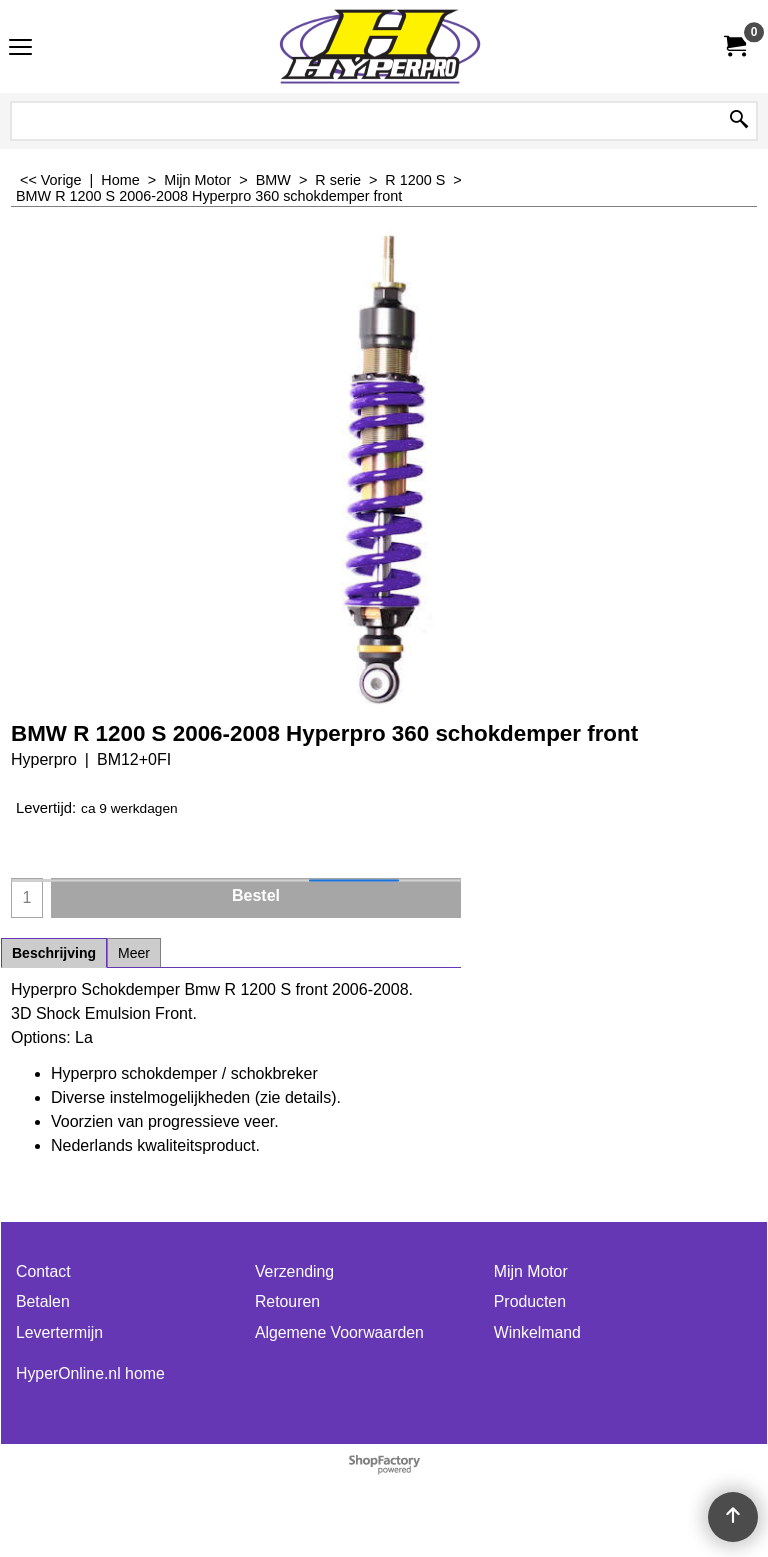 This screenshot has width=768, height=1557. I want to click on Meer, so click(134, 953).